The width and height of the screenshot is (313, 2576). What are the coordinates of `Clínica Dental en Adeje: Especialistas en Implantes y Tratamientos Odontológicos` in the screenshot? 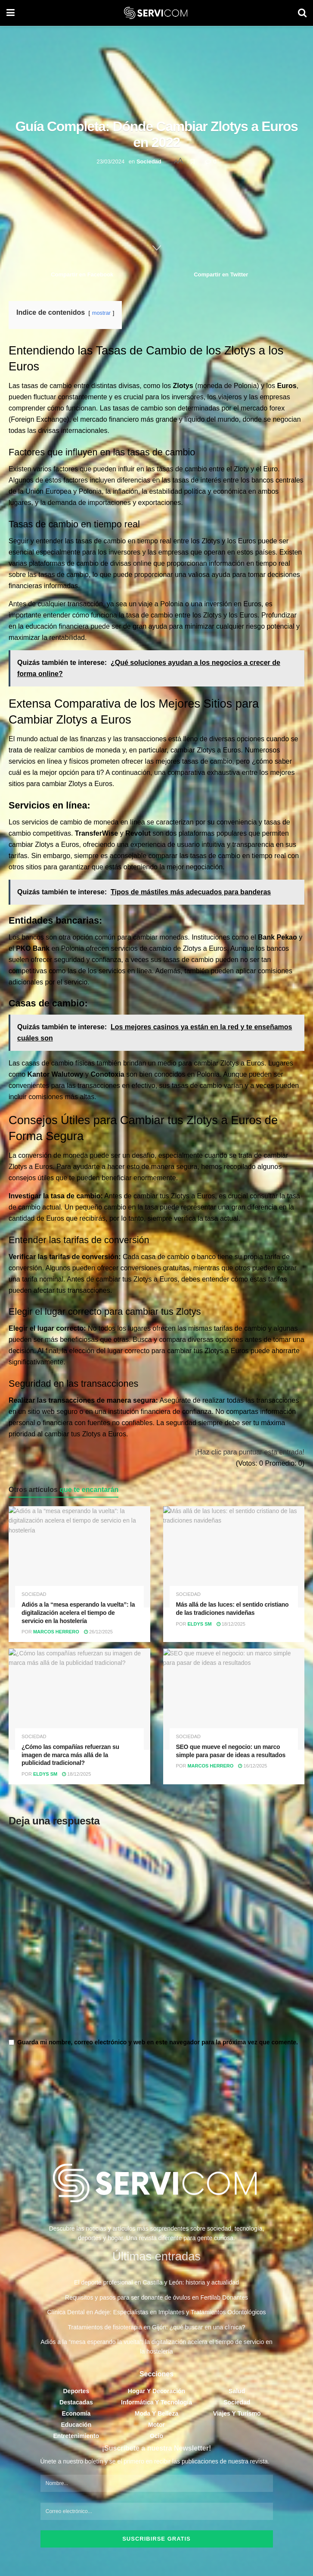 It's located at (156, 2316).